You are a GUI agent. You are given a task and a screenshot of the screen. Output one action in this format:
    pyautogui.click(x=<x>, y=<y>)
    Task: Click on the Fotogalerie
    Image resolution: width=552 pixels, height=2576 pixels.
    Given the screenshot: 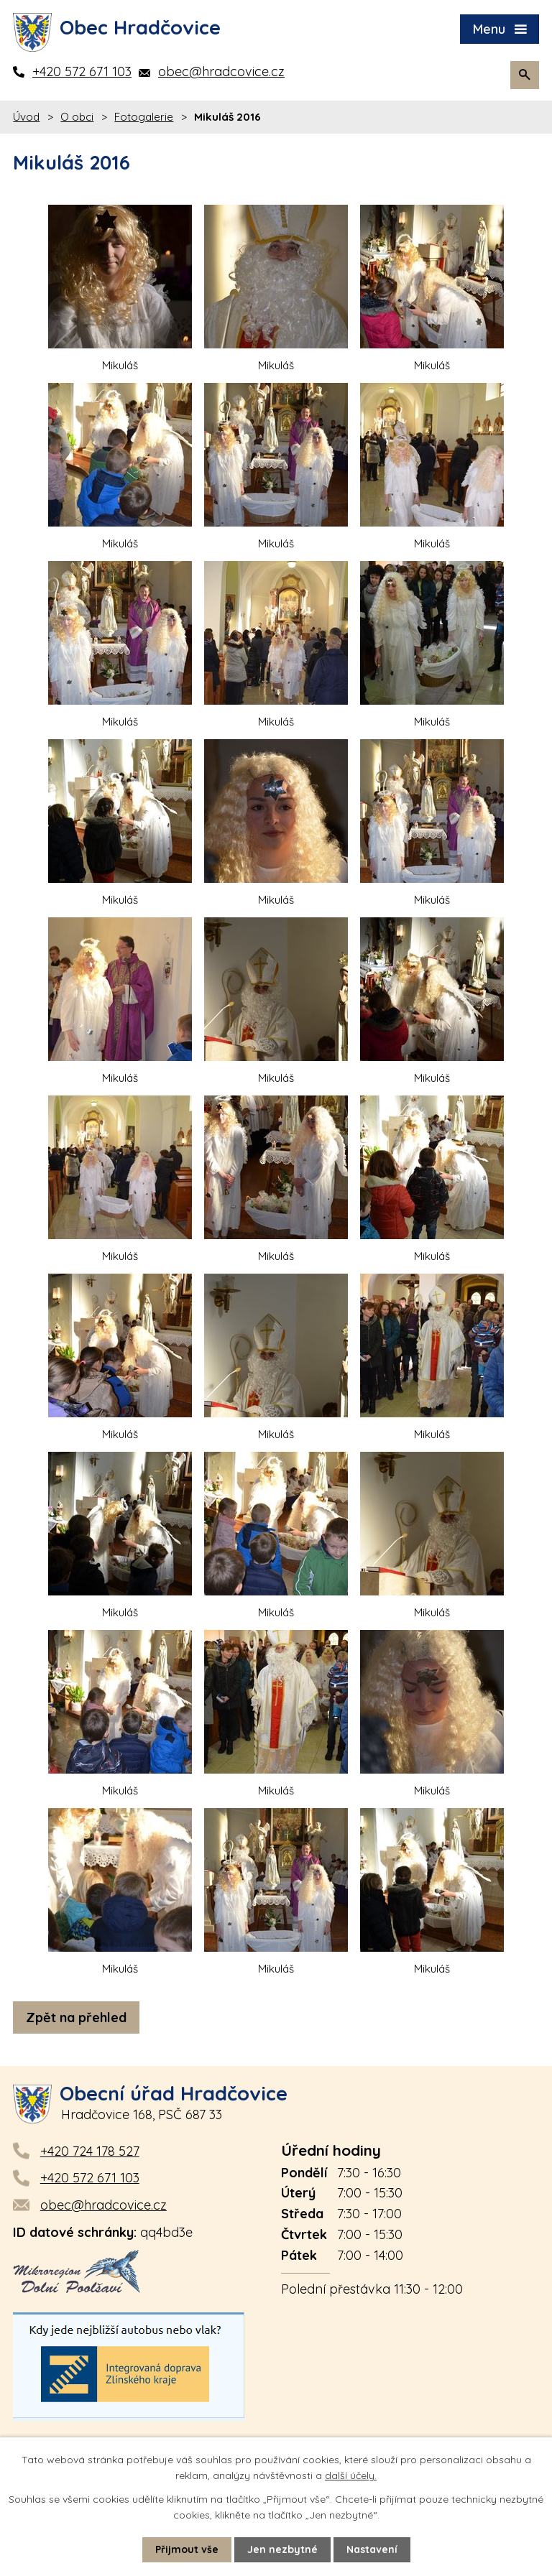 What is the action you would take?
    pyautogui.click(x=143, y=117)
    